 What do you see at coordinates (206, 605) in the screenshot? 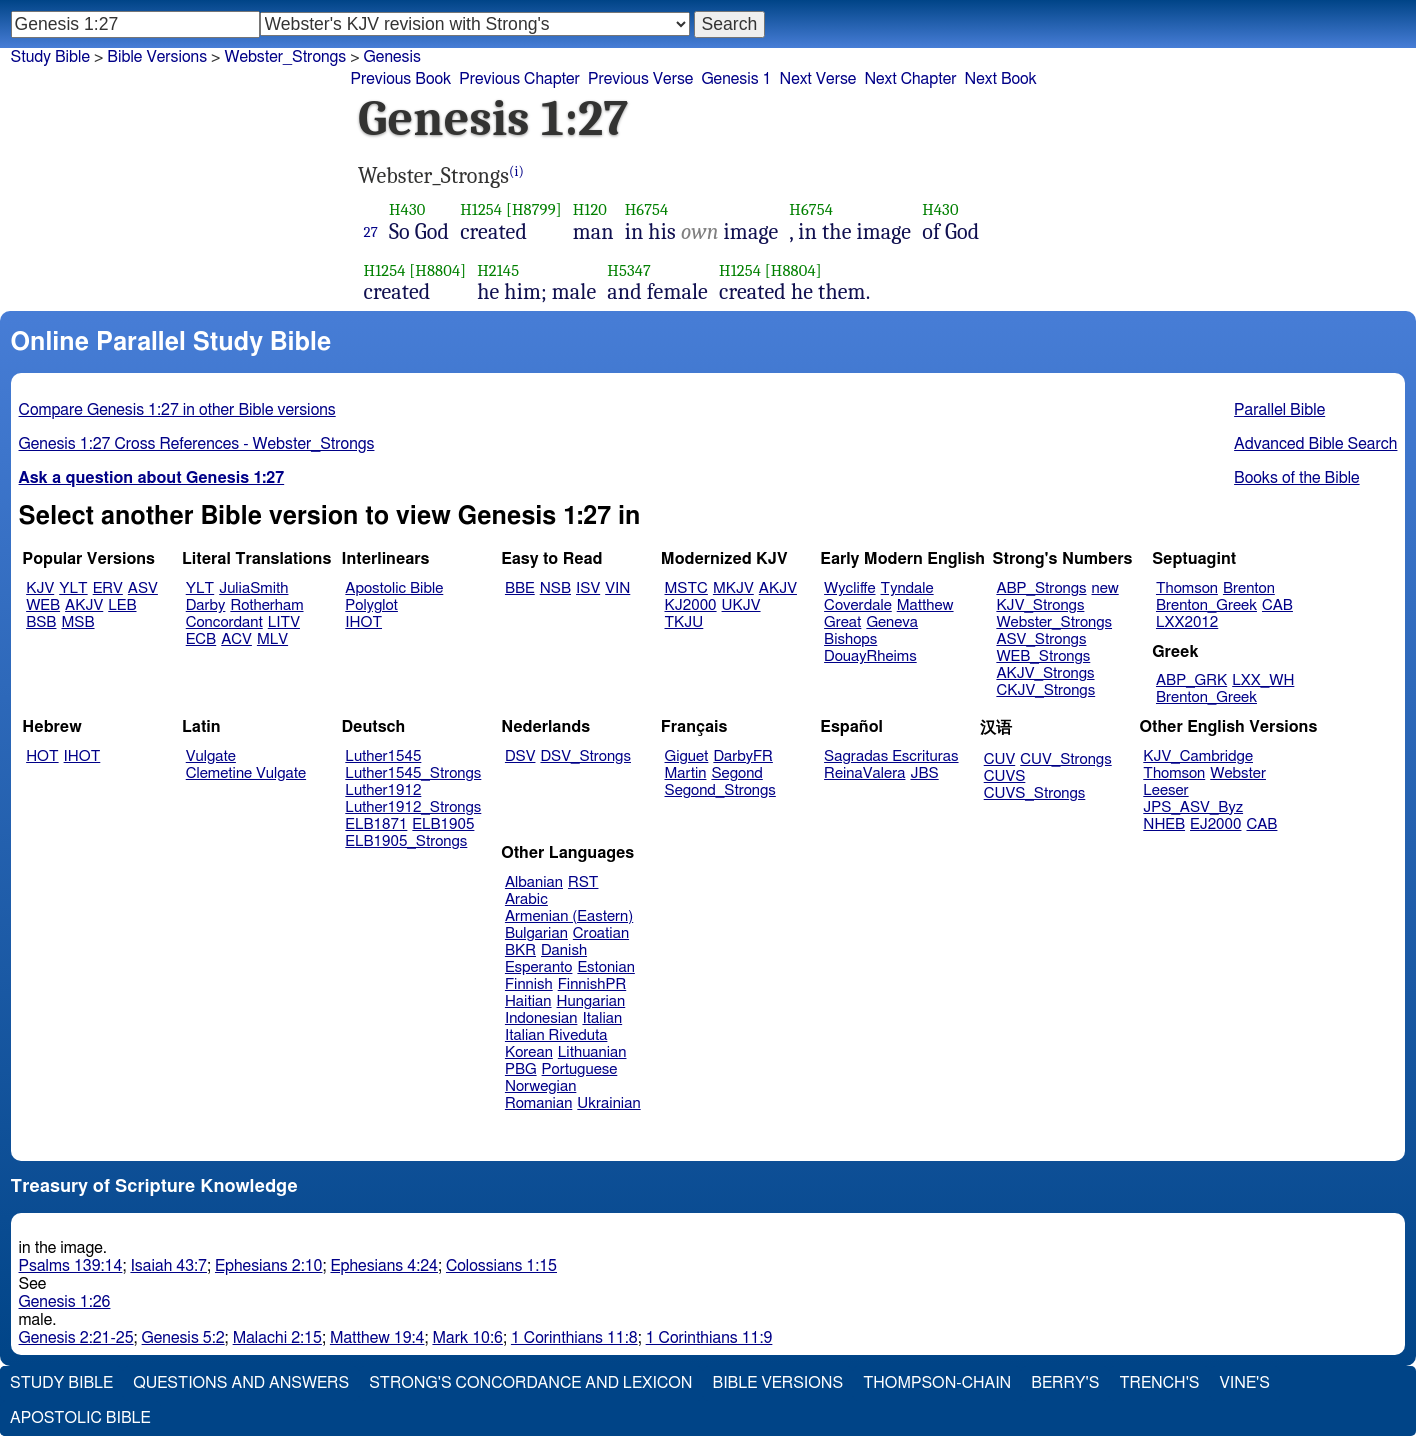
I see `Darby` at bounding box center [206, 605].